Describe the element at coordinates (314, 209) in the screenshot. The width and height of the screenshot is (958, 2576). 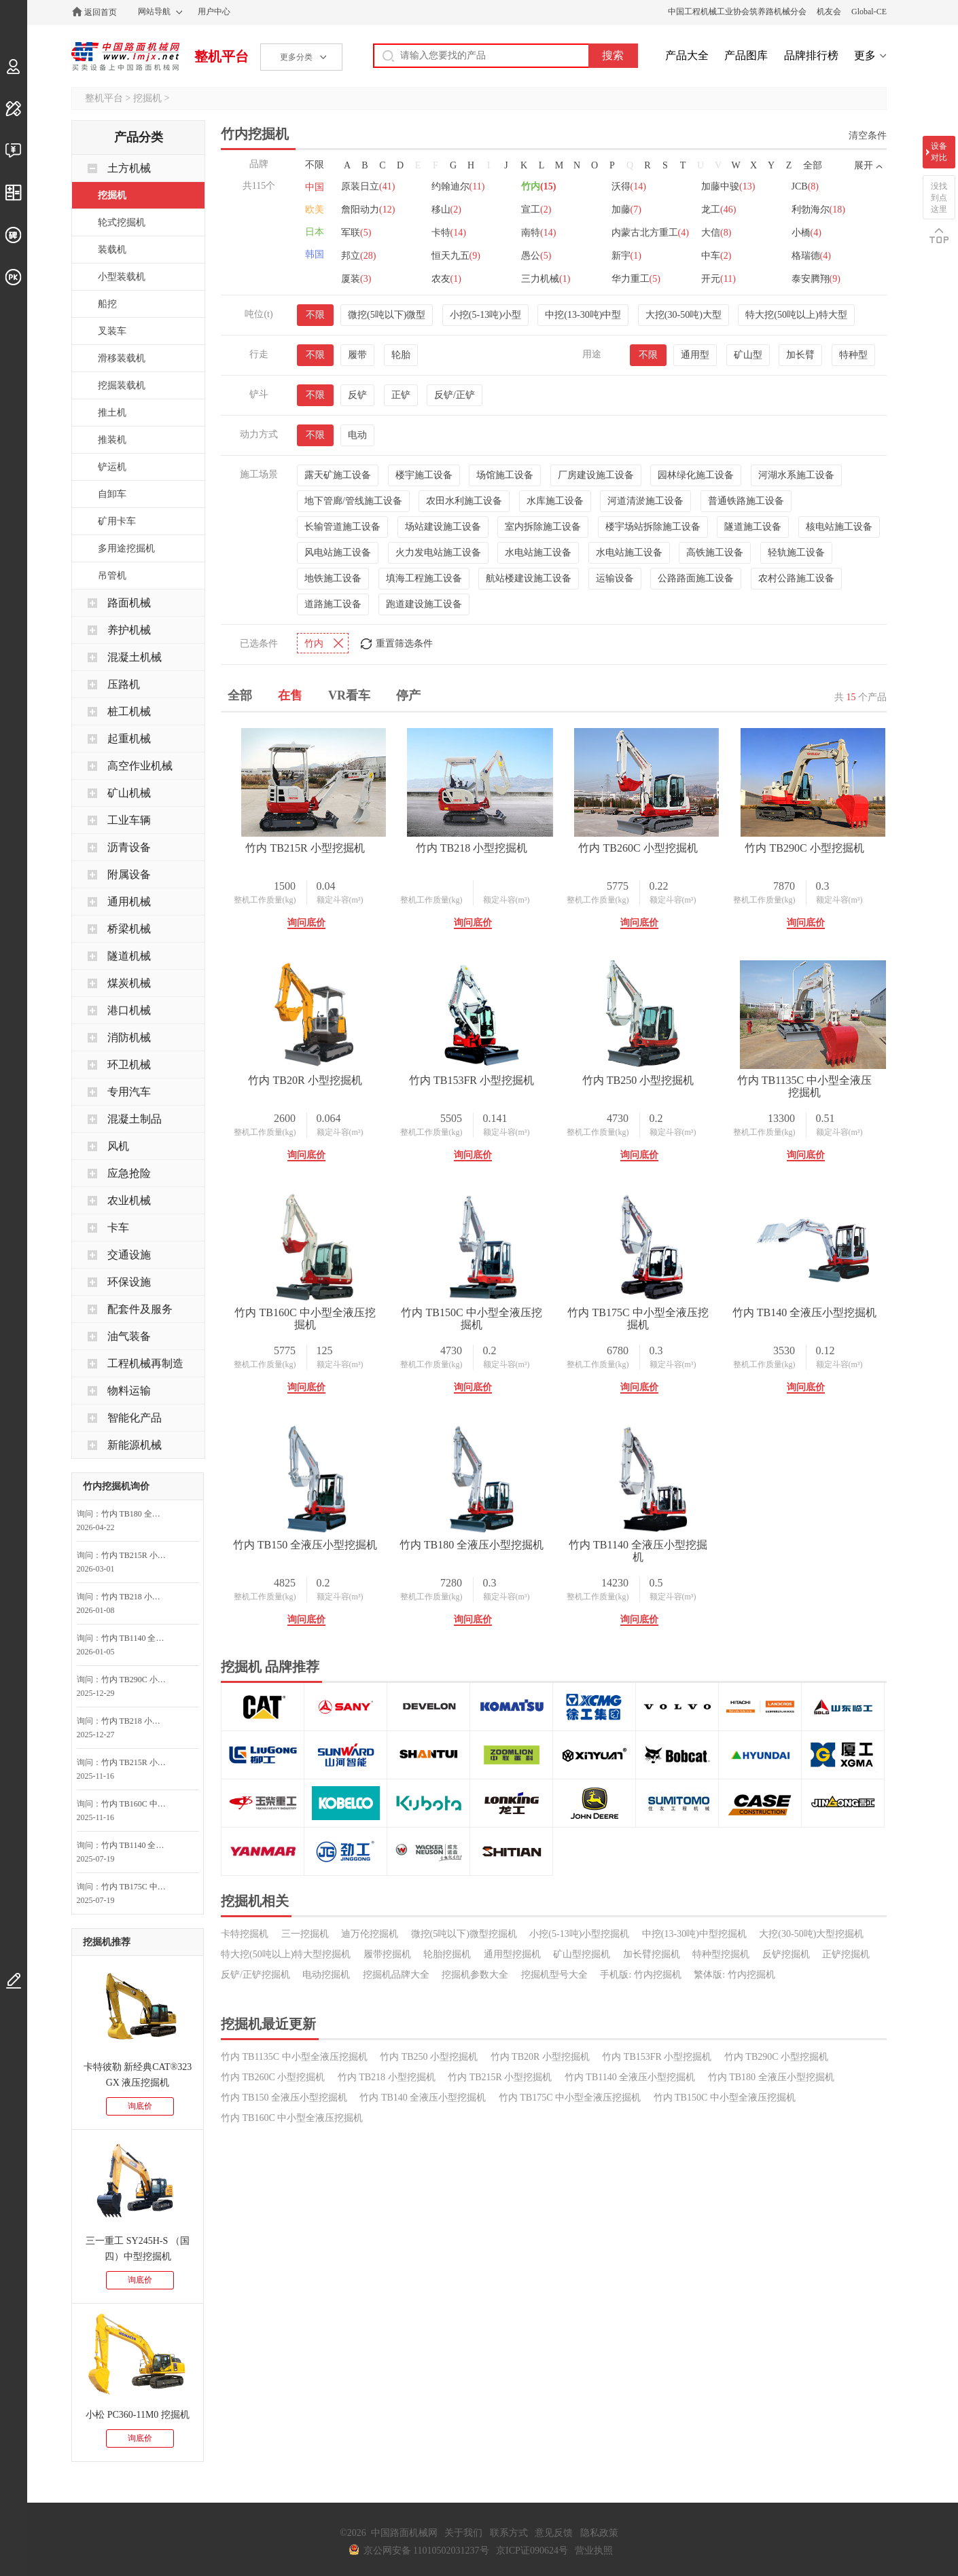
I see `欧美` at that location.